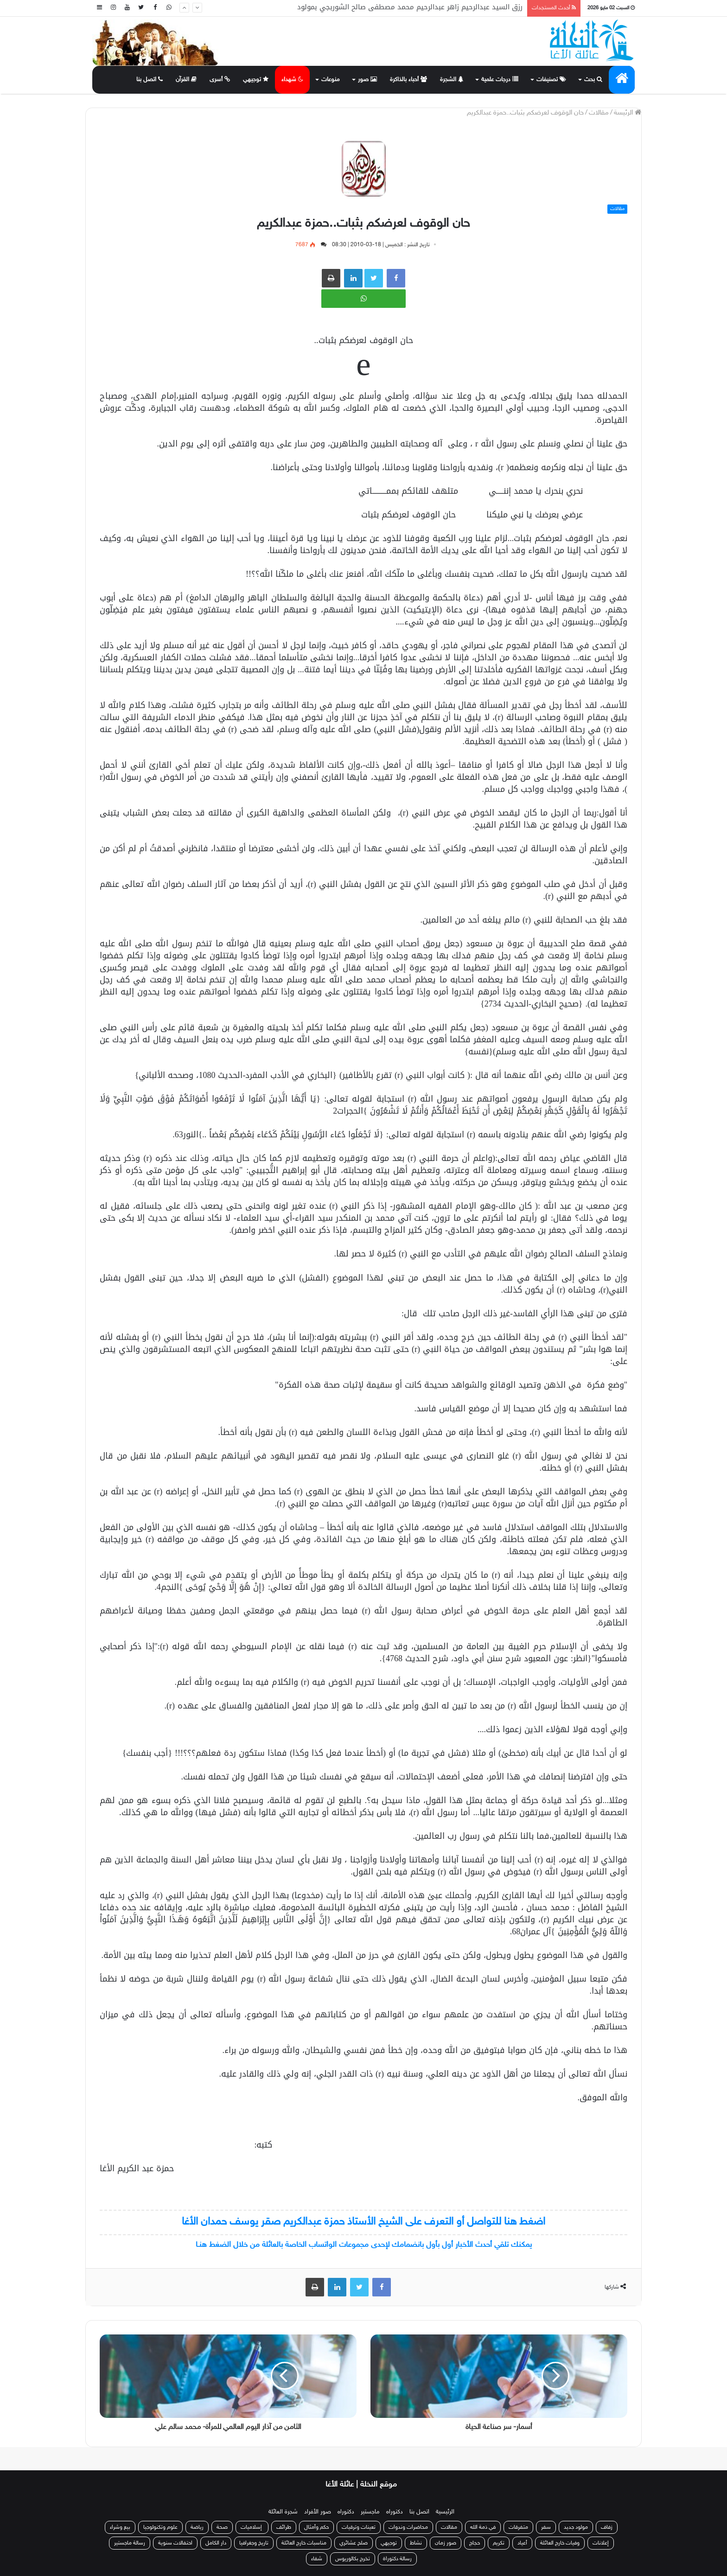  I want to click on صور الأفراد, so click(317, 2512).